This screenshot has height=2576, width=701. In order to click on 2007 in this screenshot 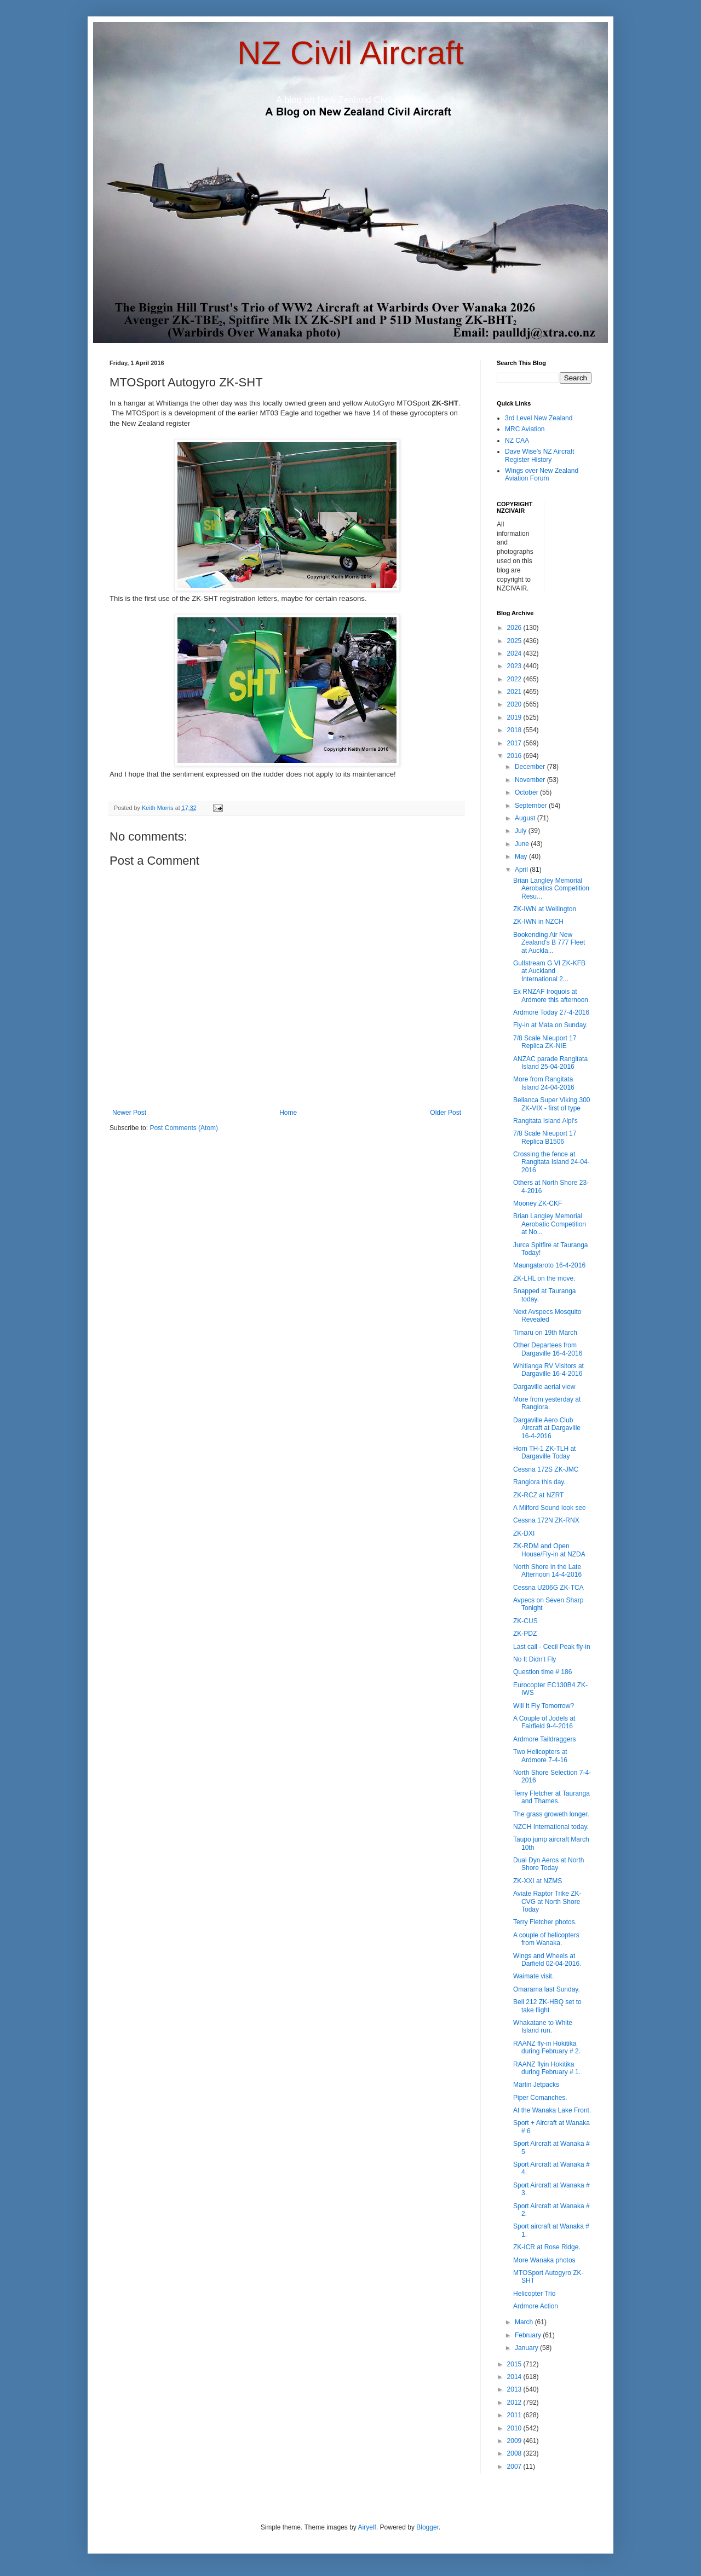, I will do `click(515, 2466)`.